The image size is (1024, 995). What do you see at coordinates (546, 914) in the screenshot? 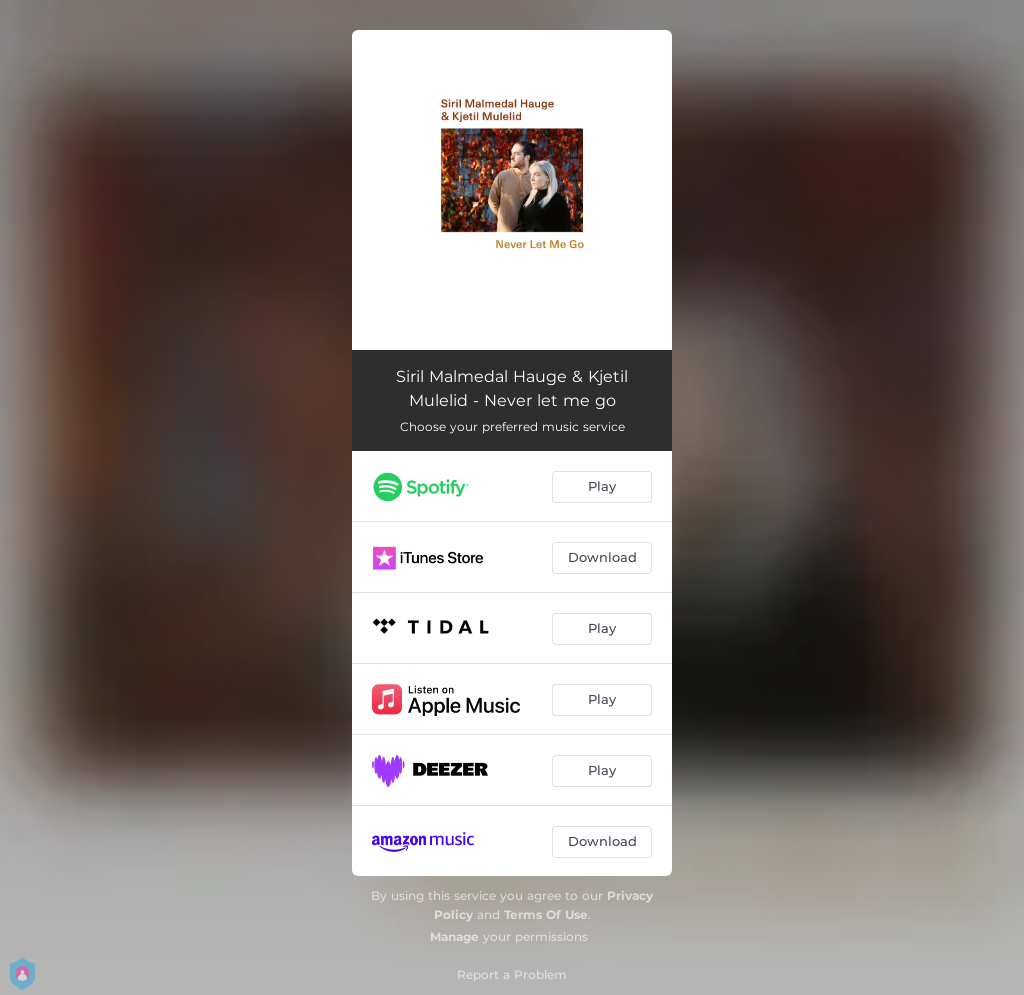
I see `Terms Of Use` at bounding box center [546, 914].